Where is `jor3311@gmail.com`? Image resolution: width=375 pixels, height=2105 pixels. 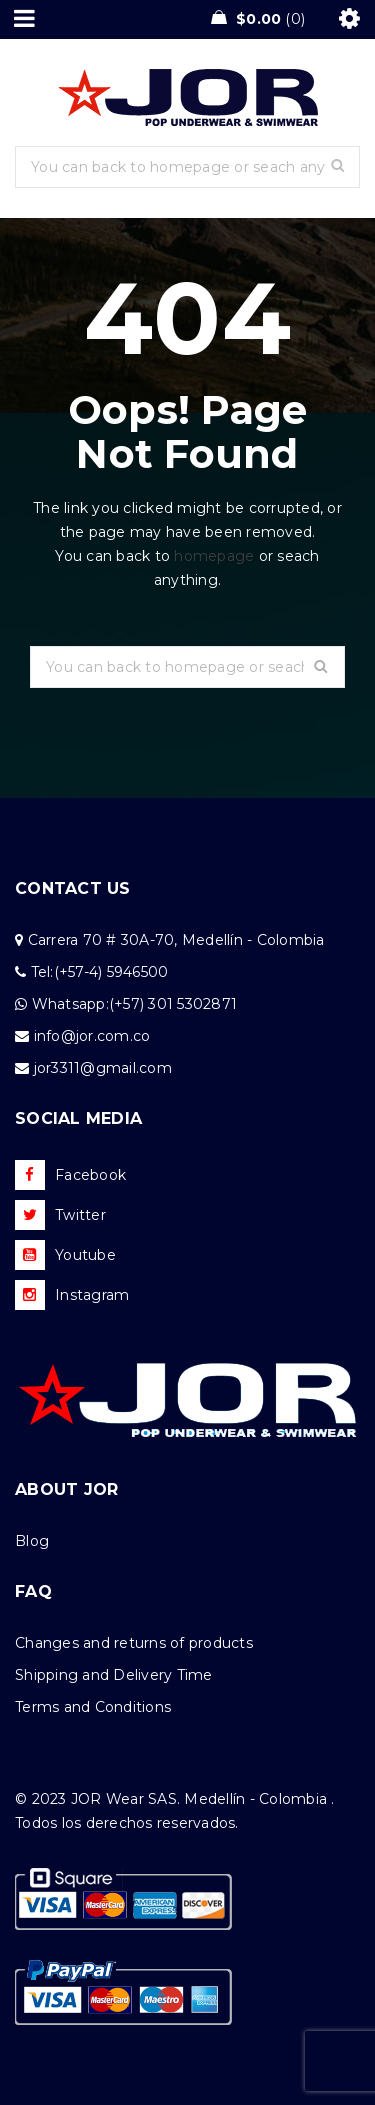
jor3311@gmail.com is located at coordinates (103, 1068).